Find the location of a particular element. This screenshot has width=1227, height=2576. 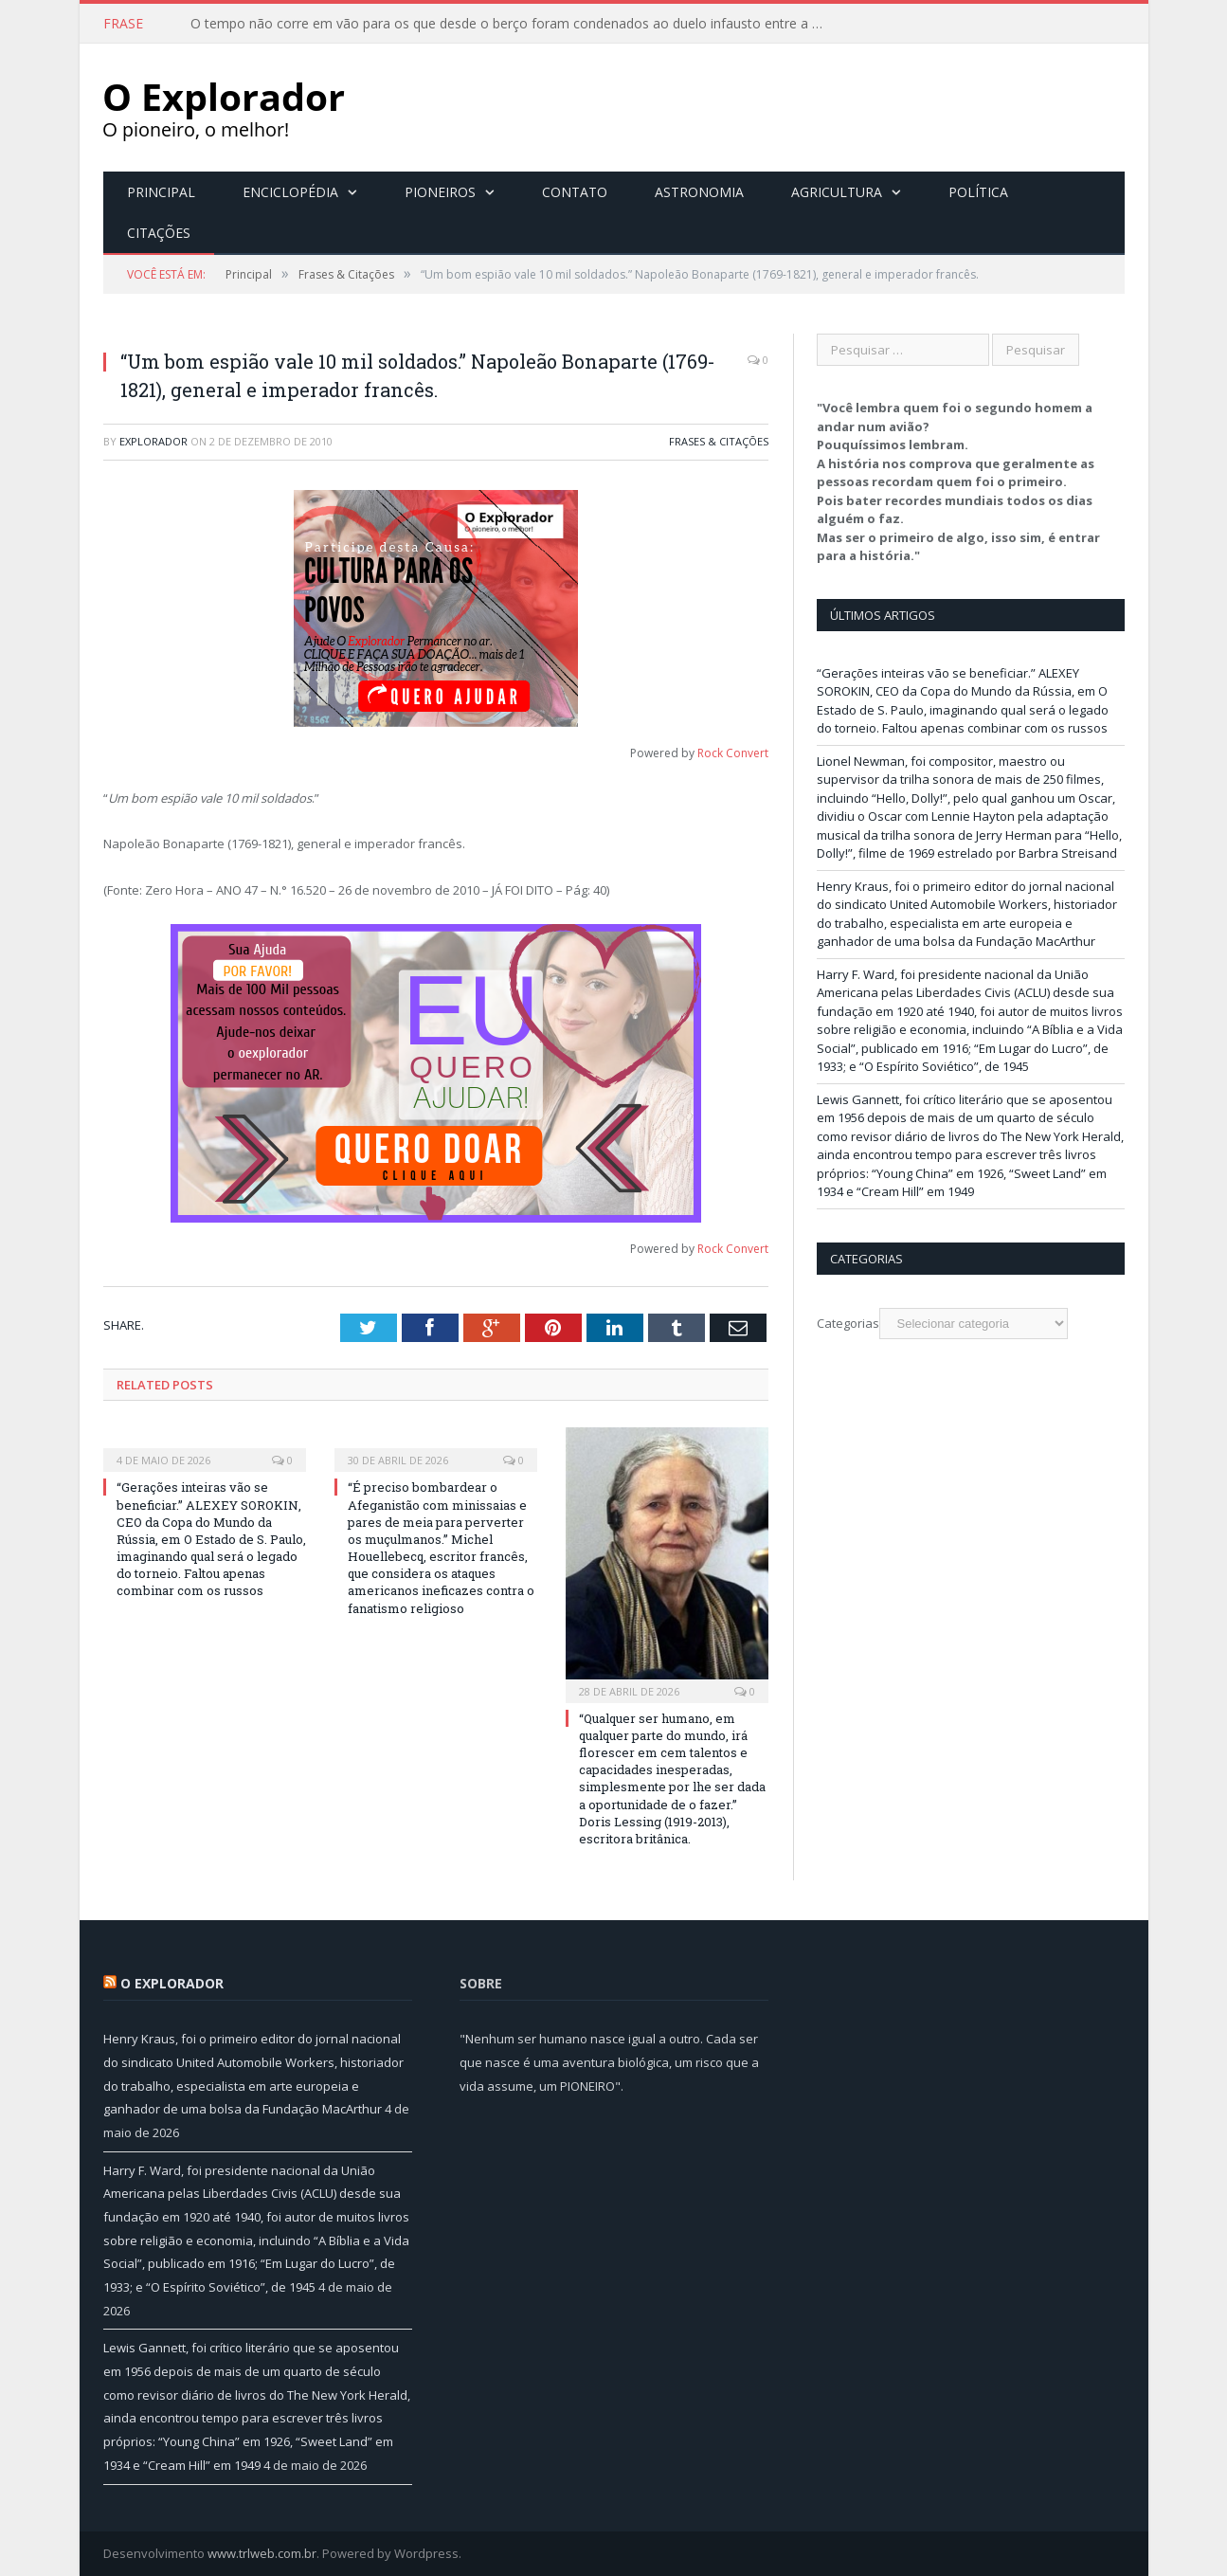

O tempo não corre em vão para os que desde o berço foram condenados ao duelo infausto entre a … is located at coordinates (506, 23).